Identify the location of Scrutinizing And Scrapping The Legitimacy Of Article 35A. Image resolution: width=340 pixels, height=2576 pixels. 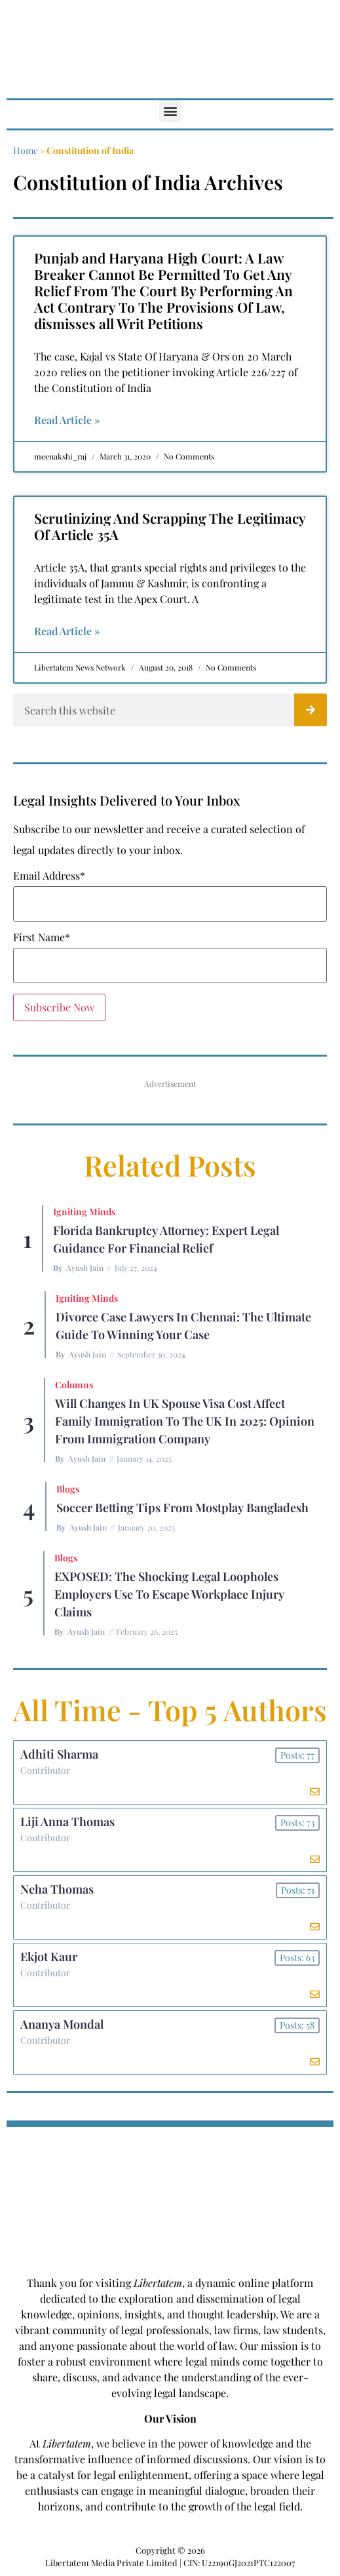
(169, 526).